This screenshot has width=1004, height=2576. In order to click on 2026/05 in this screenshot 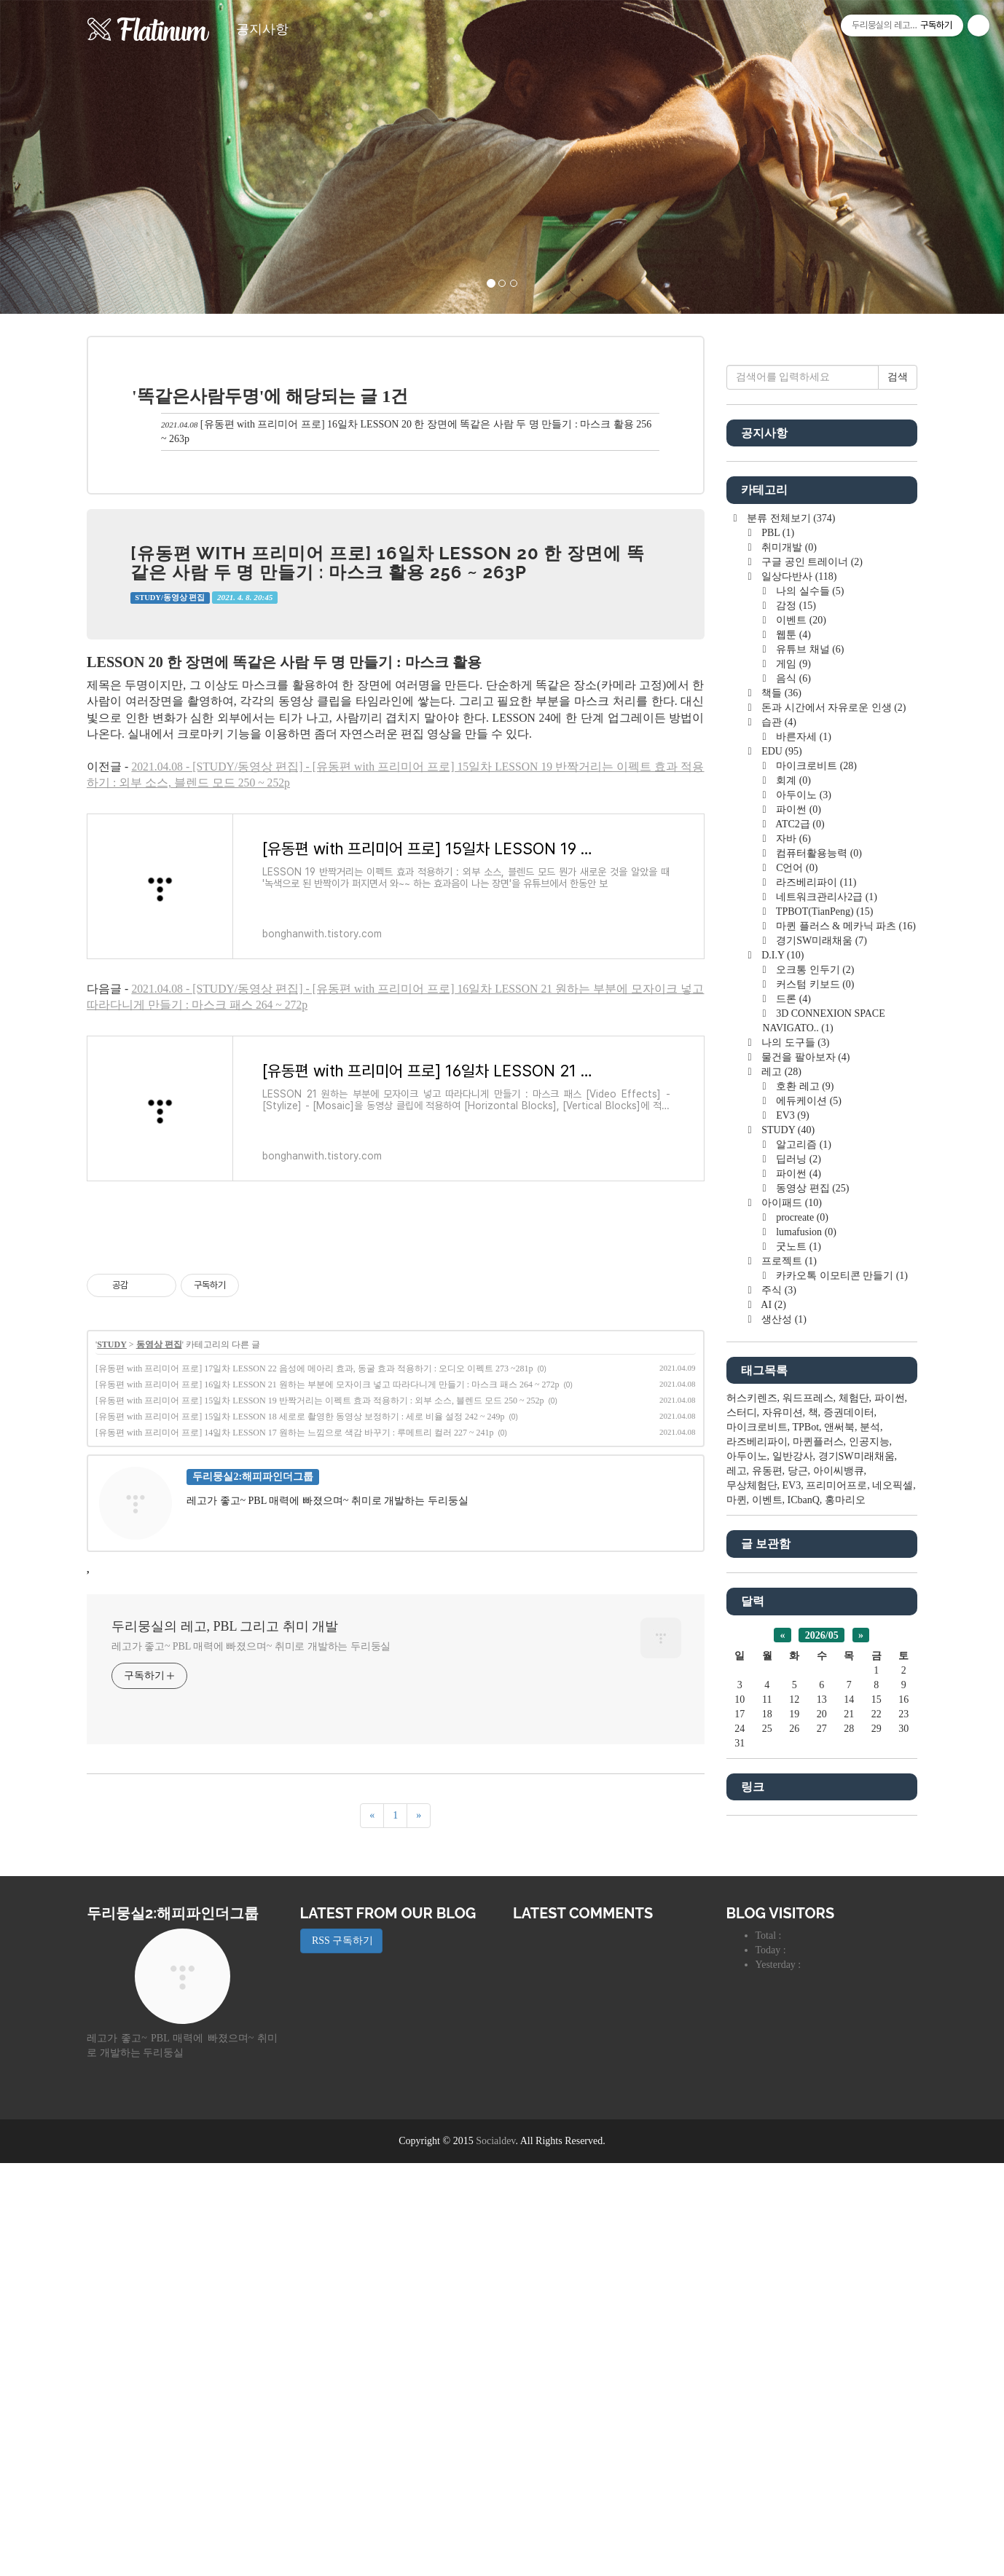, I will do `click(822, 2072)`.